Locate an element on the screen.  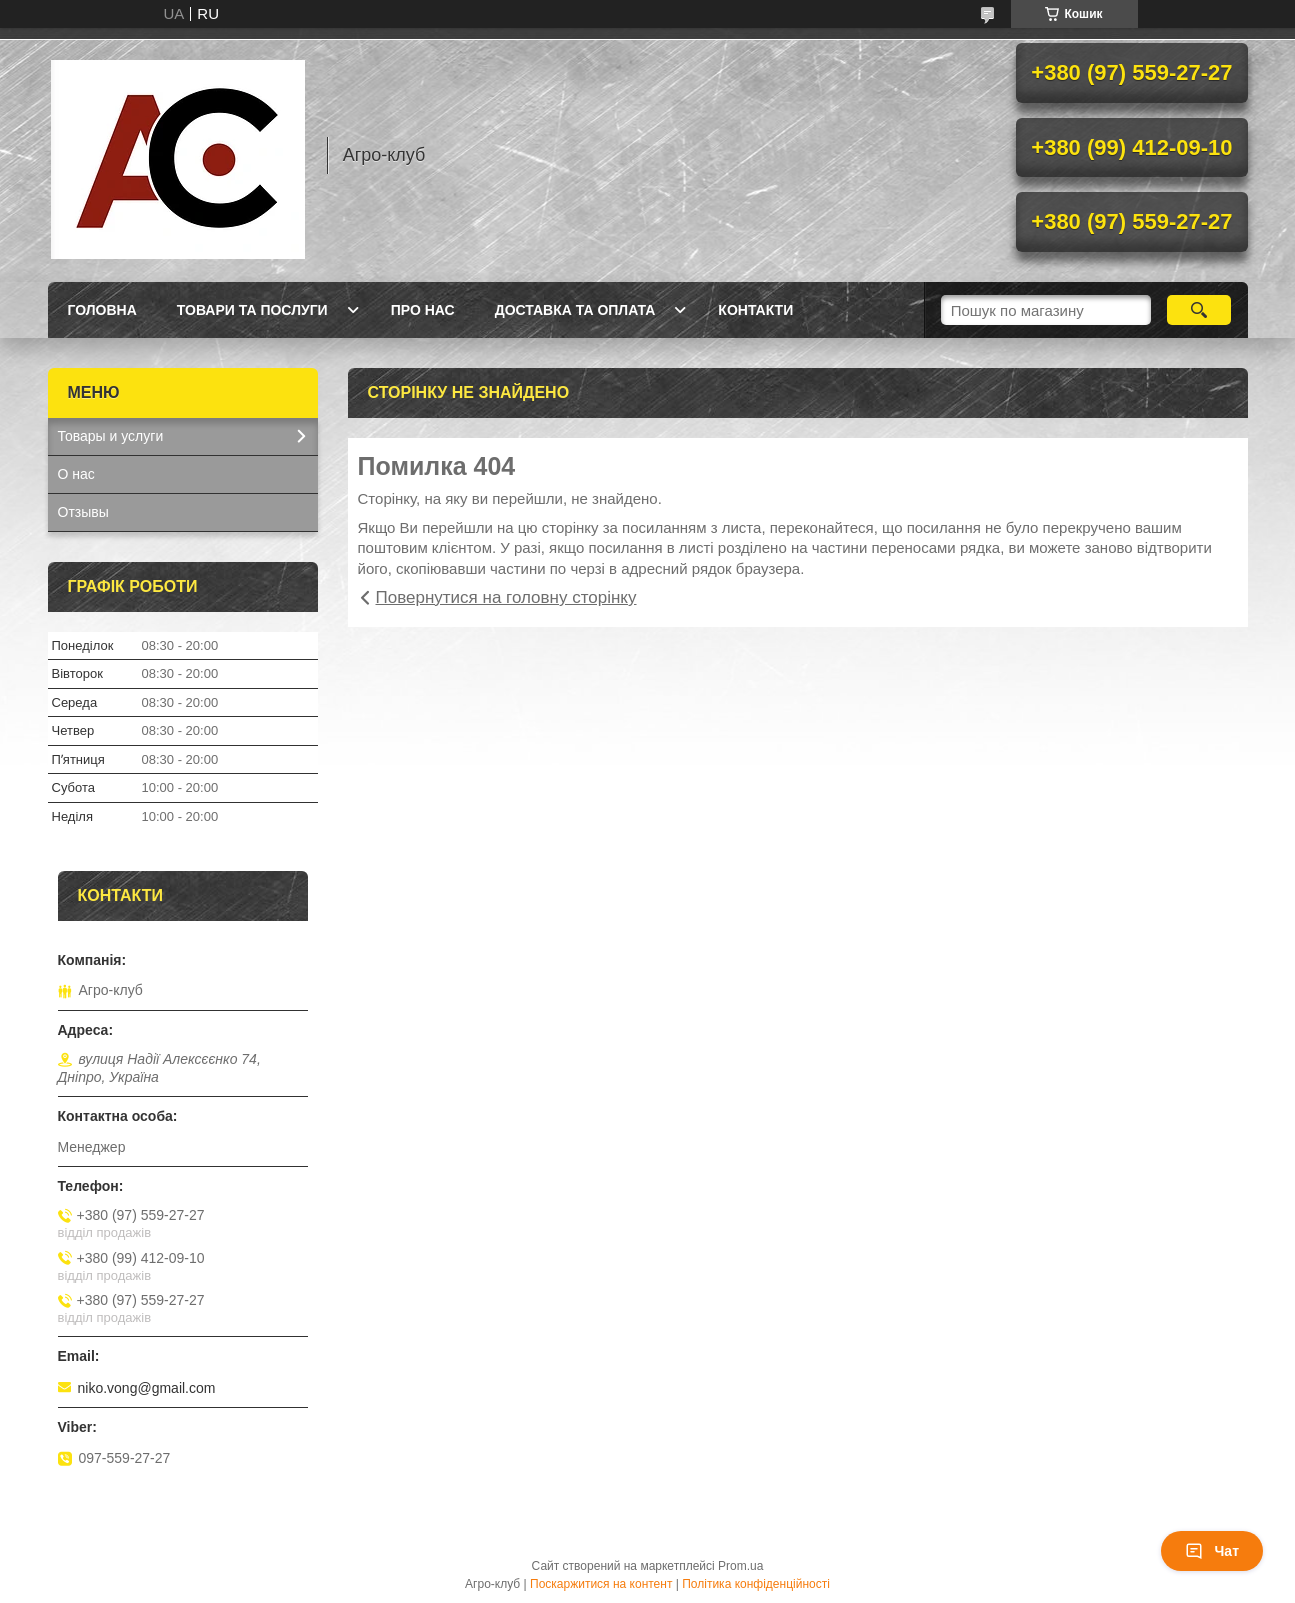
Товары и услуги is located at coordinates (111, 436).